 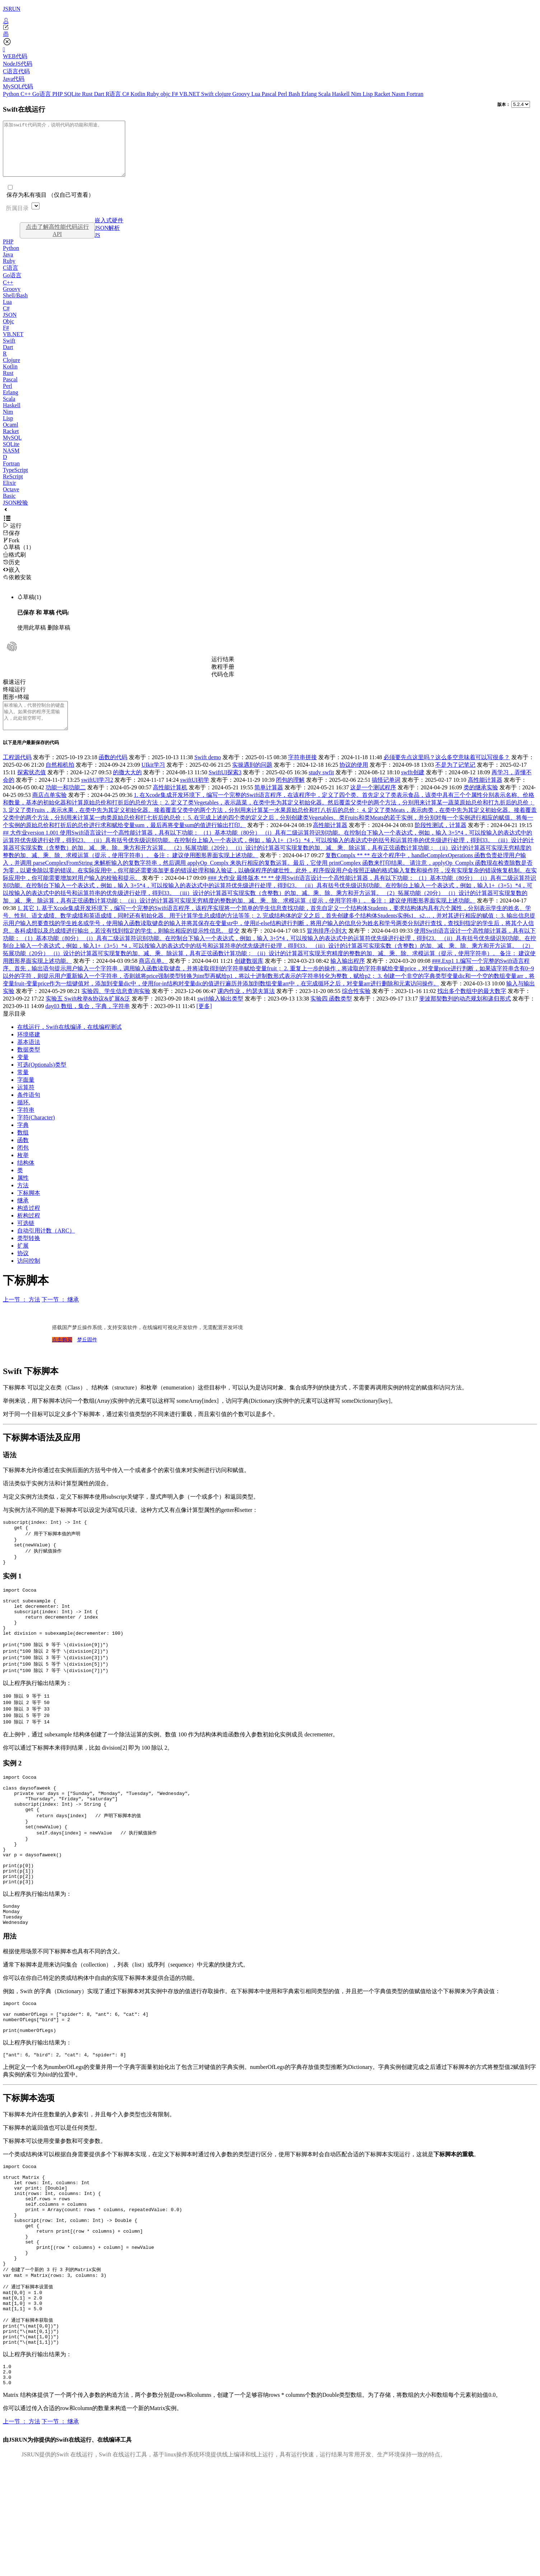 I want to click on Nasm, so click(x=399, y=94).